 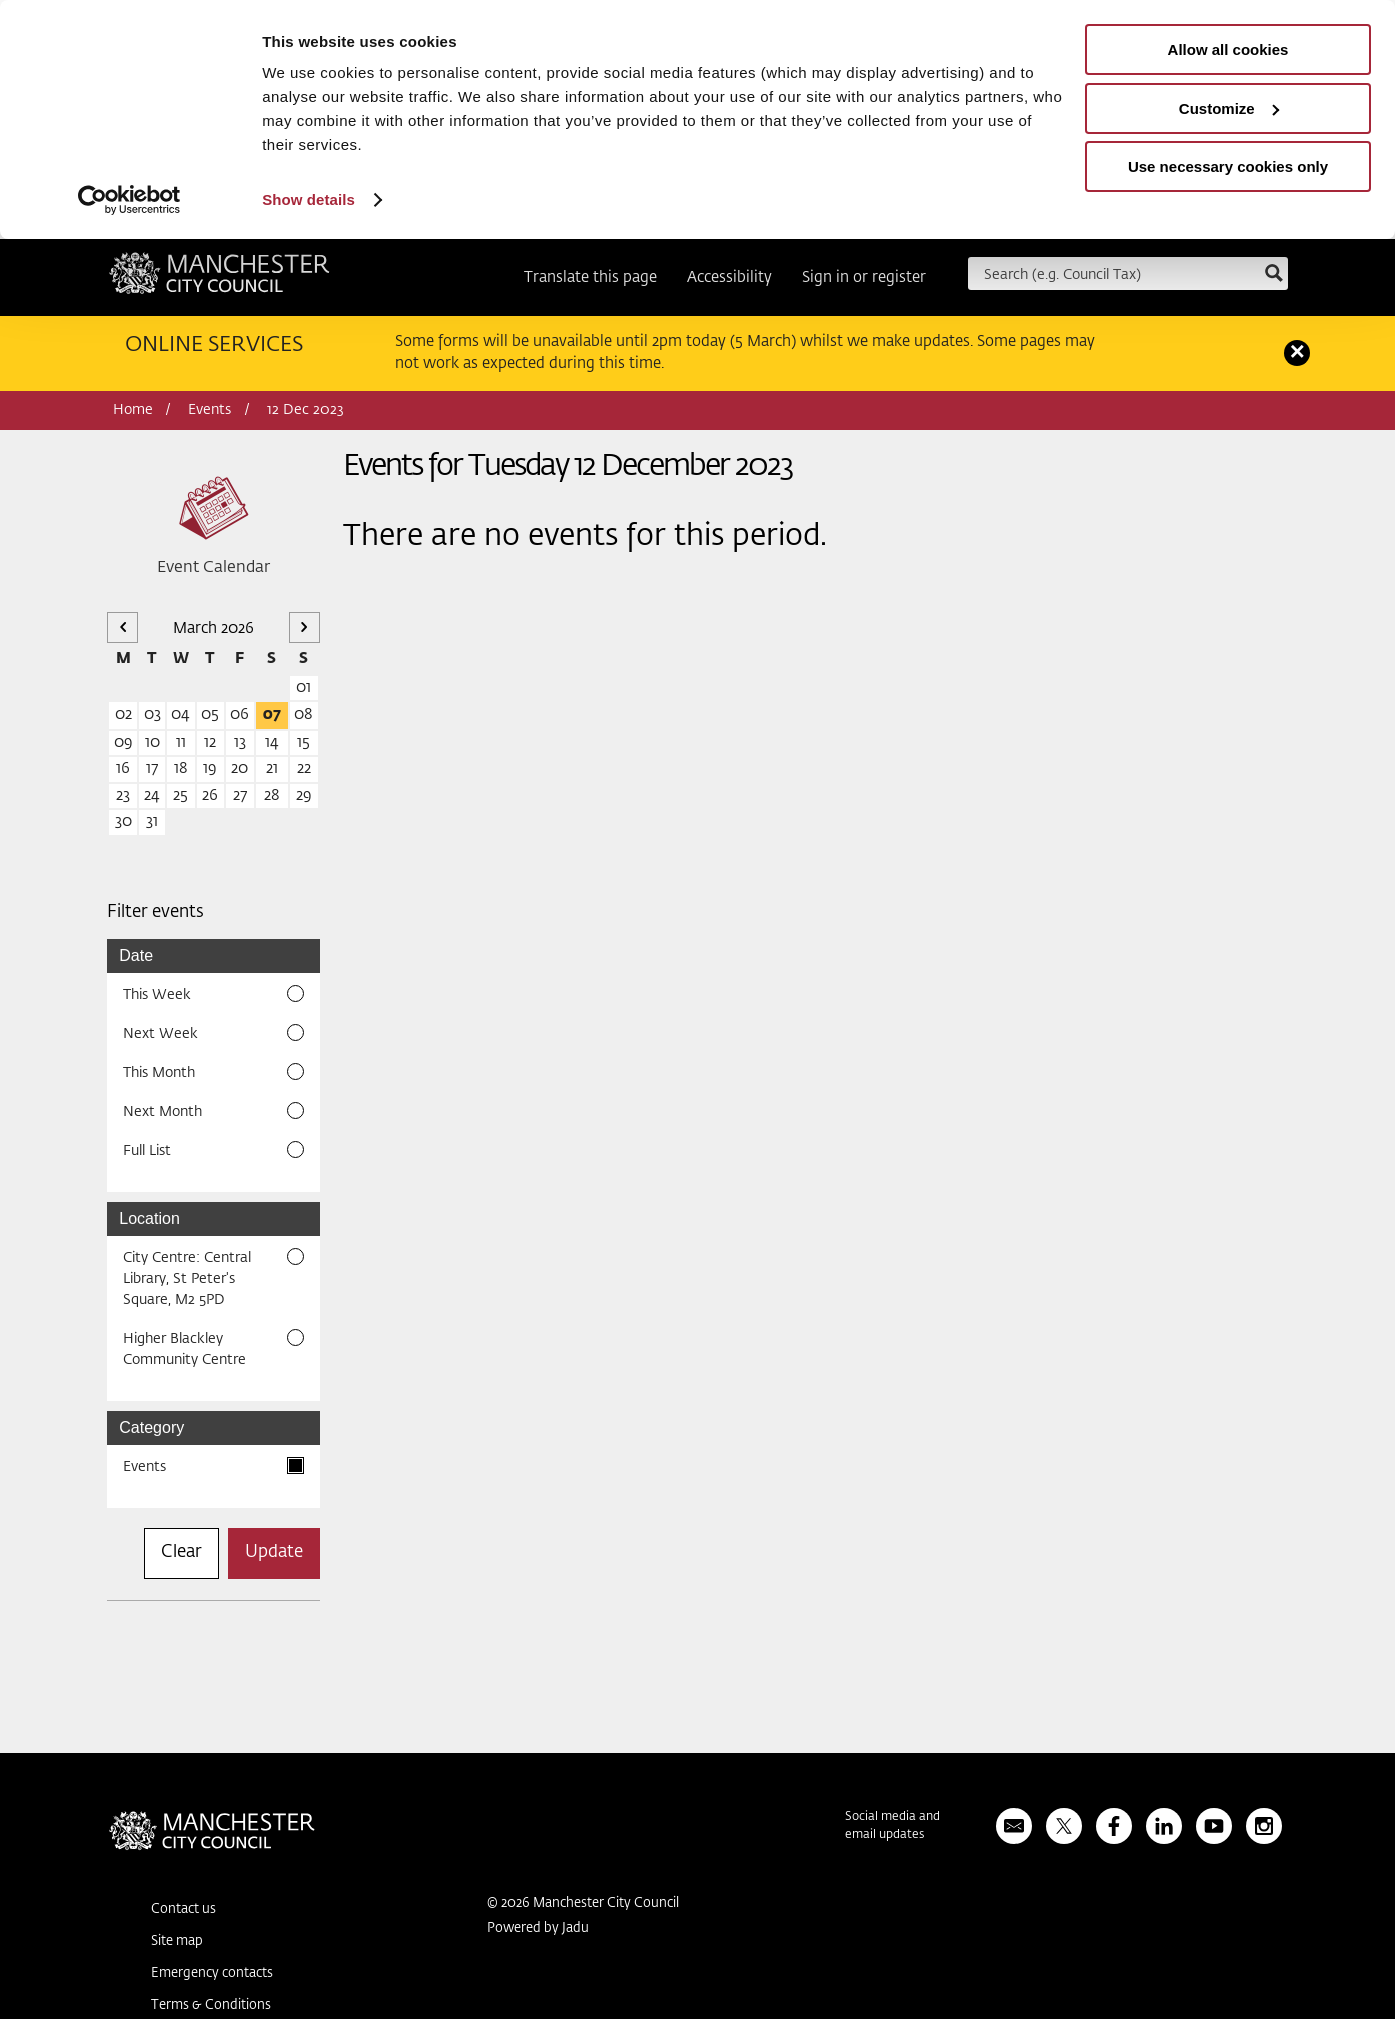 I want to click on Clear, so click(x=181, y=1552).